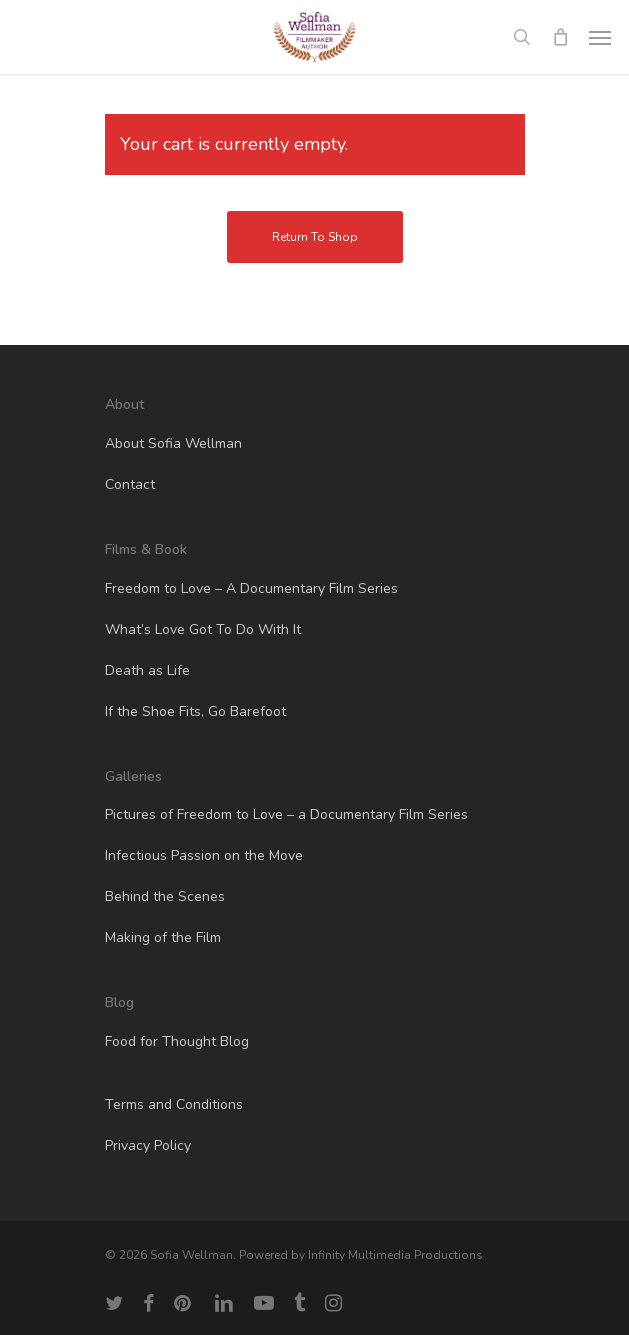 This screenshot has height=1335, width=629. Describe the element at coordinates (130, 484) in the screenshot. I see `Contact` at that location.